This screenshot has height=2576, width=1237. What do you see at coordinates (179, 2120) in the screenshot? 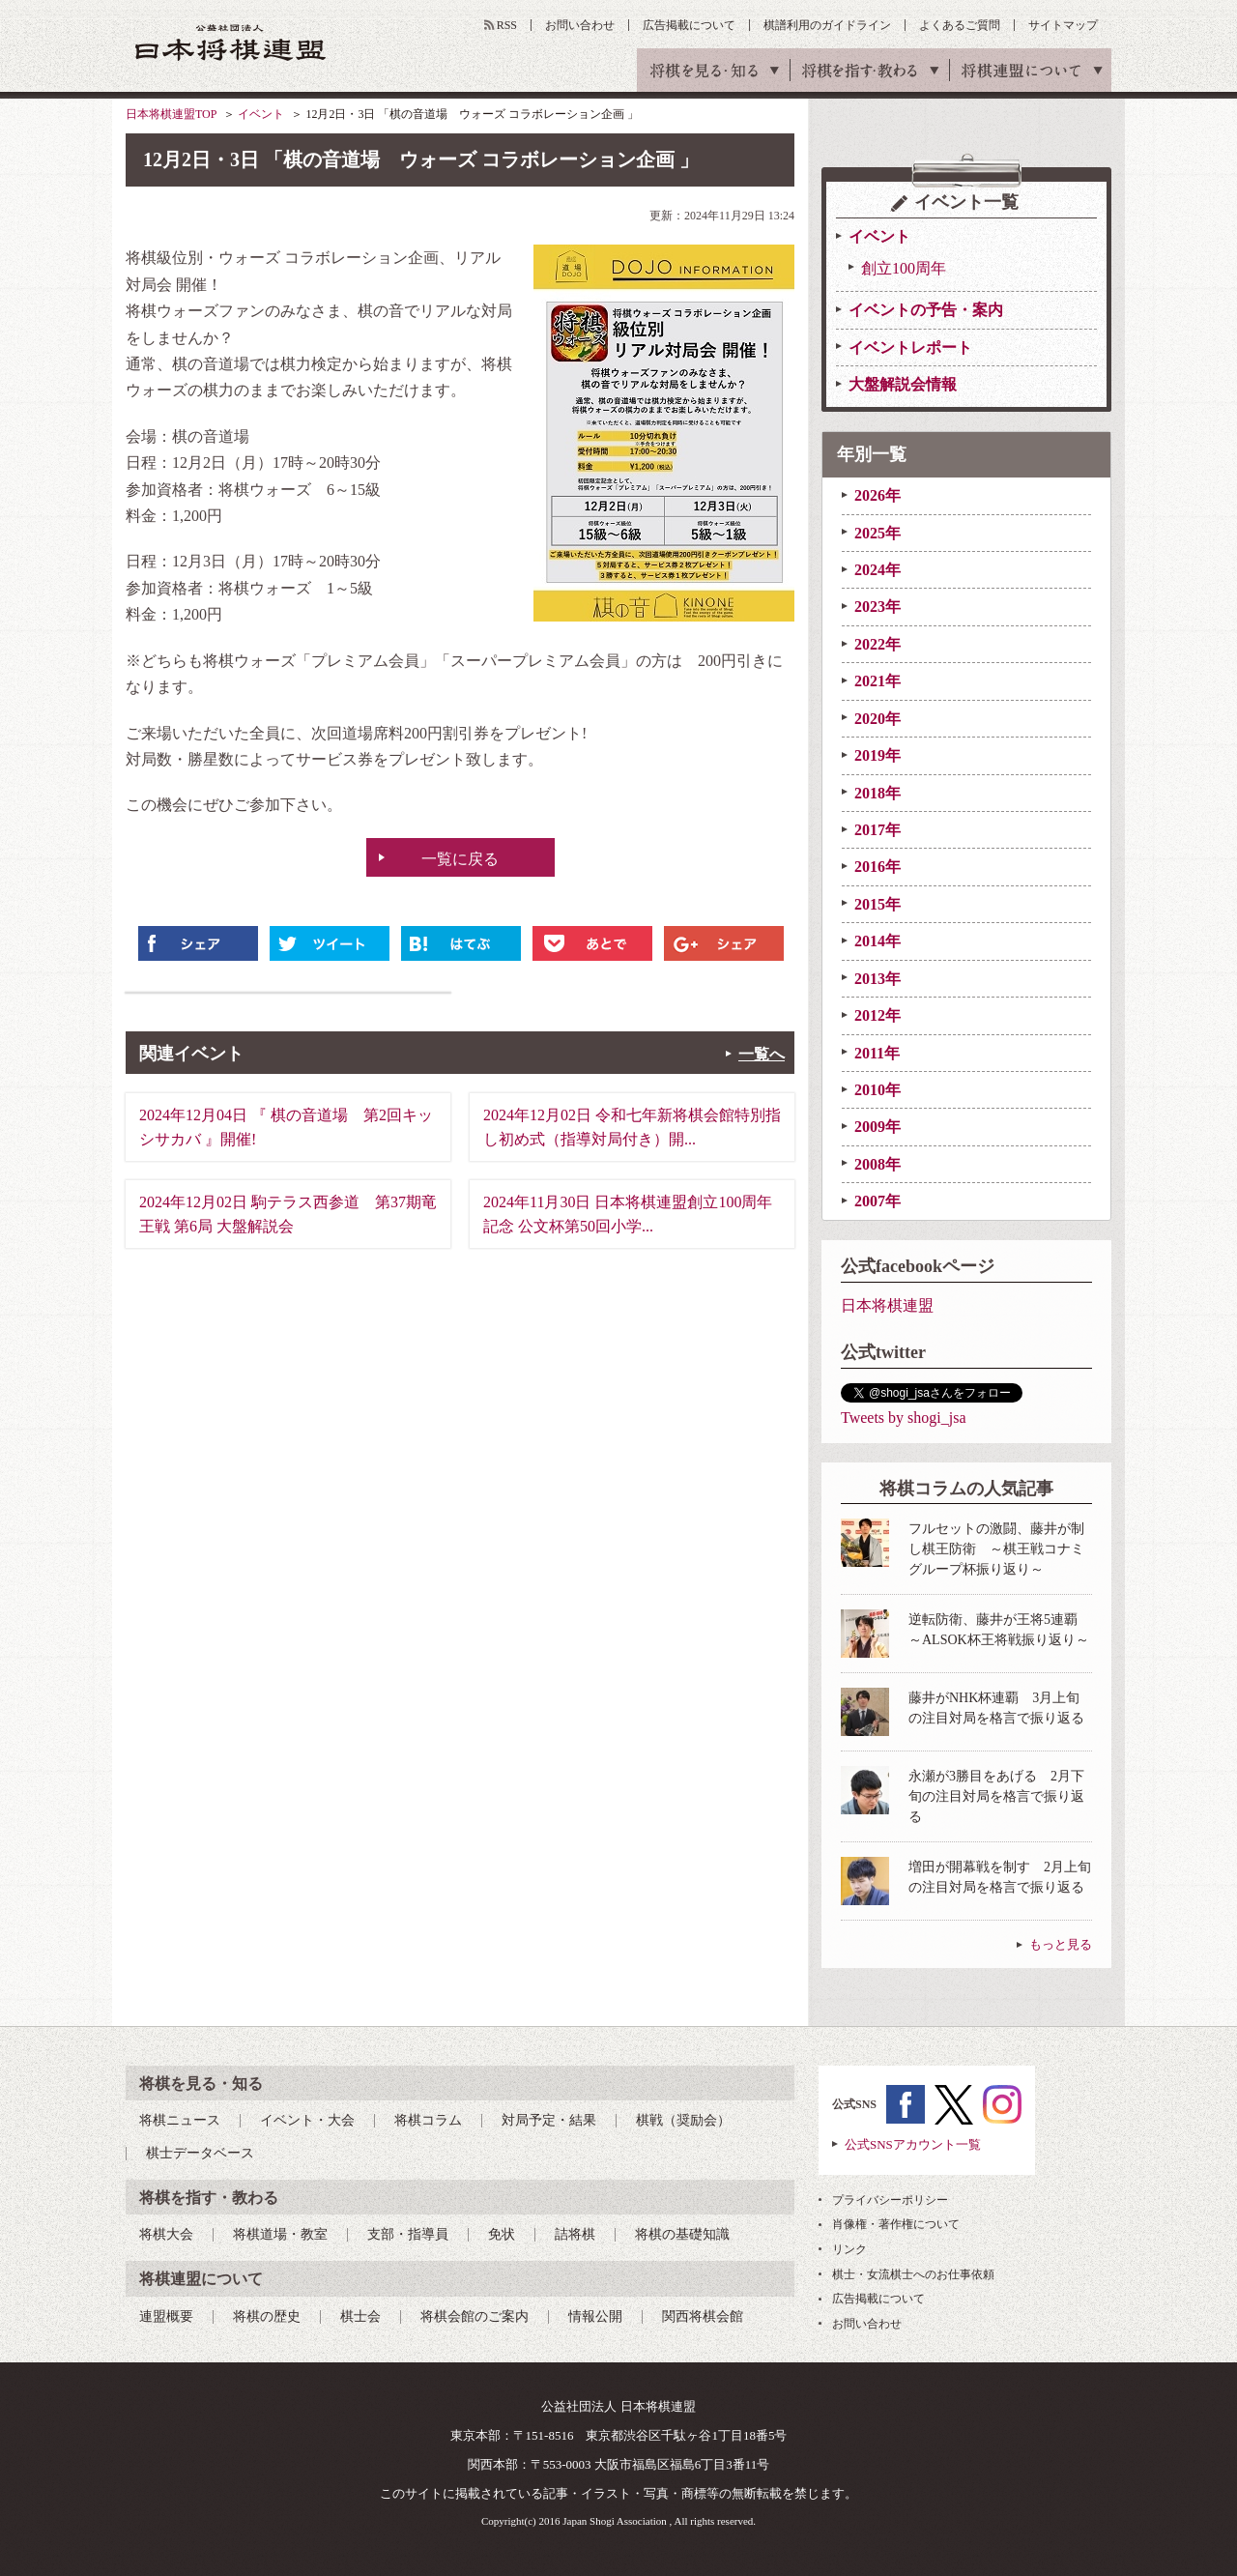
I see `将棋ニュース` at bounding box center [179, 2120].